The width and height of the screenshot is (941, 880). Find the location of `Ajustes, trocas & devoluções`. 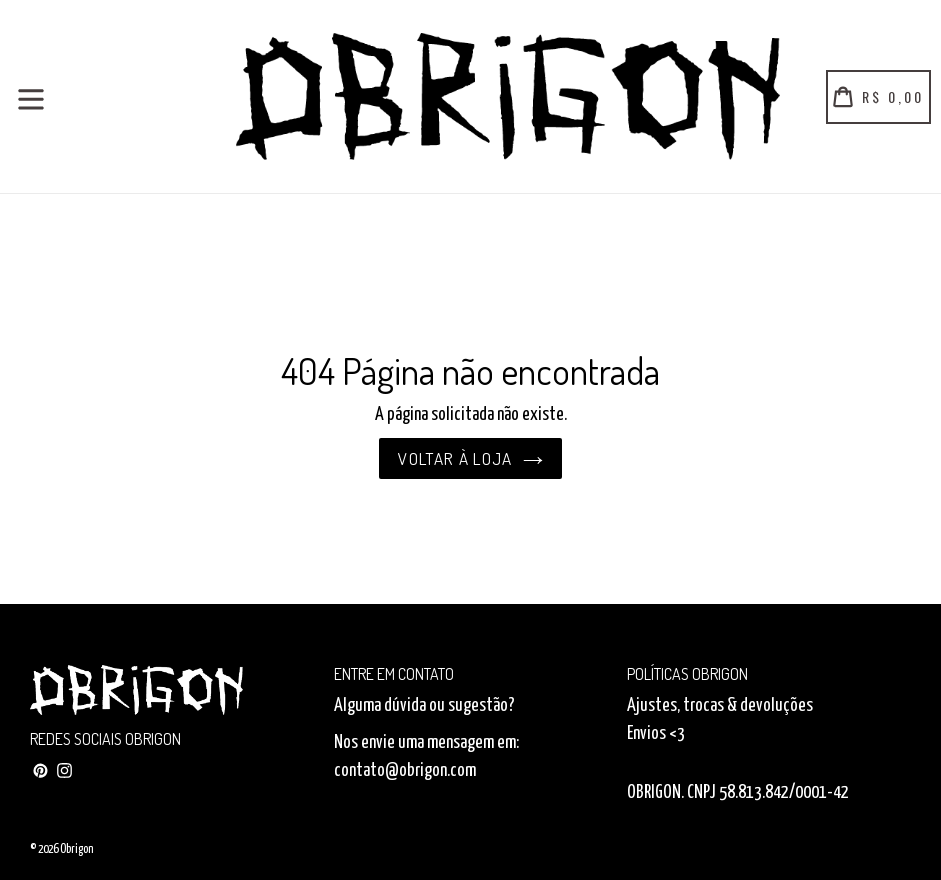

Ajustes, trocas & devoluções is located at coordinates (720, 706).